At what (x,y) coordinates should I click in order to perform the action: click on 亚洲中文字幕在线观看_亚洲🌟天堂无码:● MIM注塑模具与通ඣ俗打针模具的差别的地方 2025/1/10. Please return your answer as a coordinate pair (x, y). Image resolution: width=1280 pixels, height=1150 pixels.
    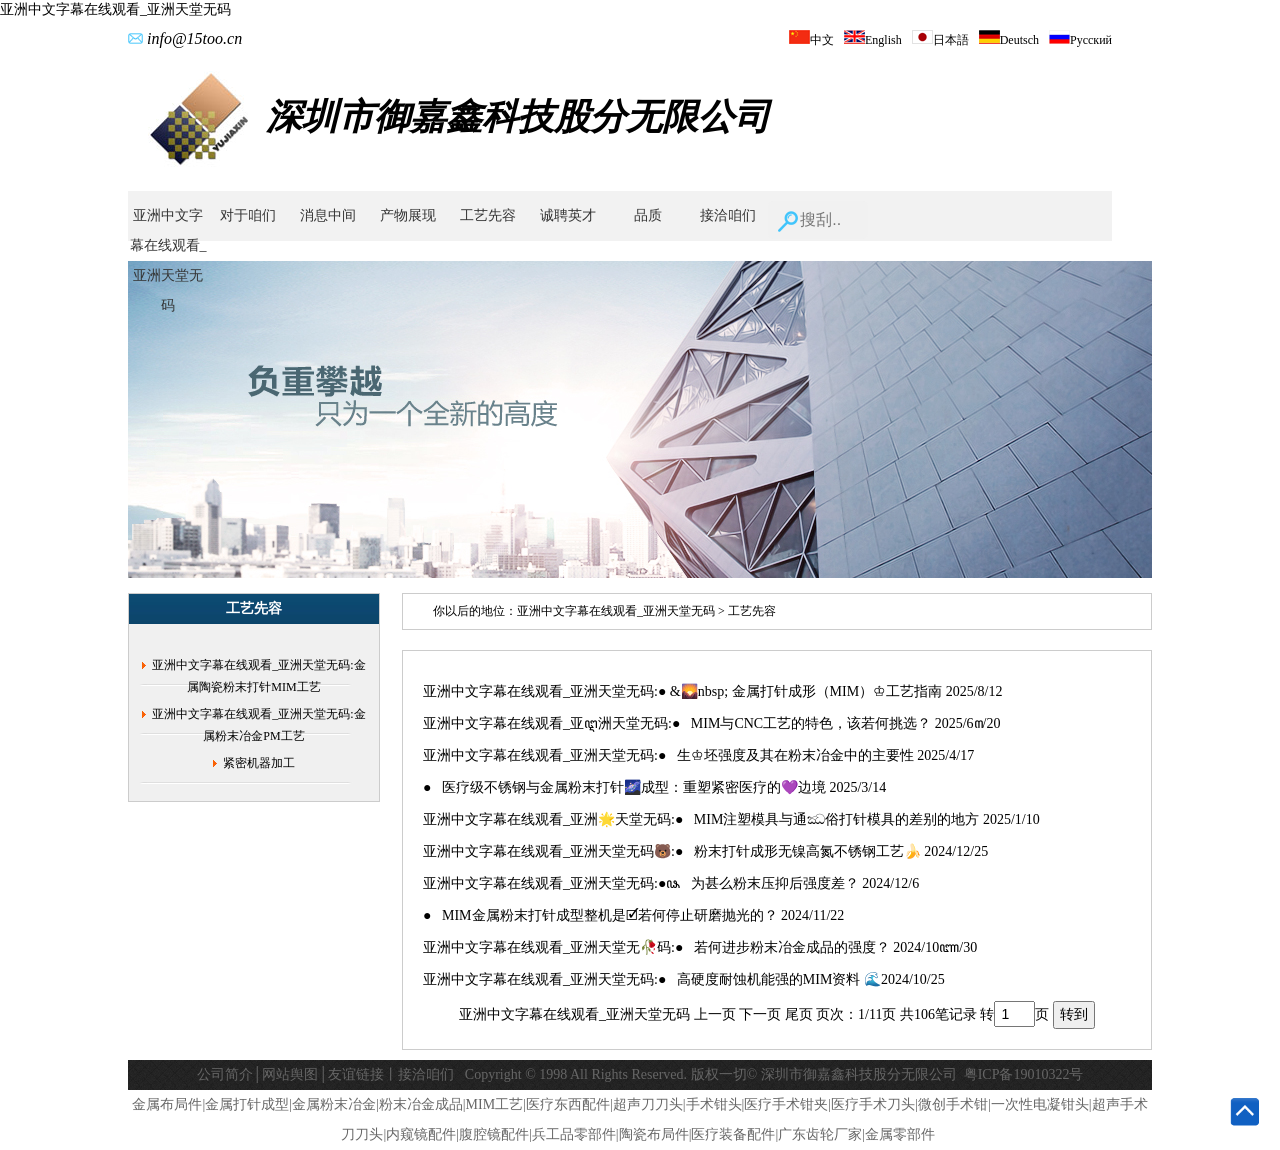
    Looking at the image, I should click on (731, 819).